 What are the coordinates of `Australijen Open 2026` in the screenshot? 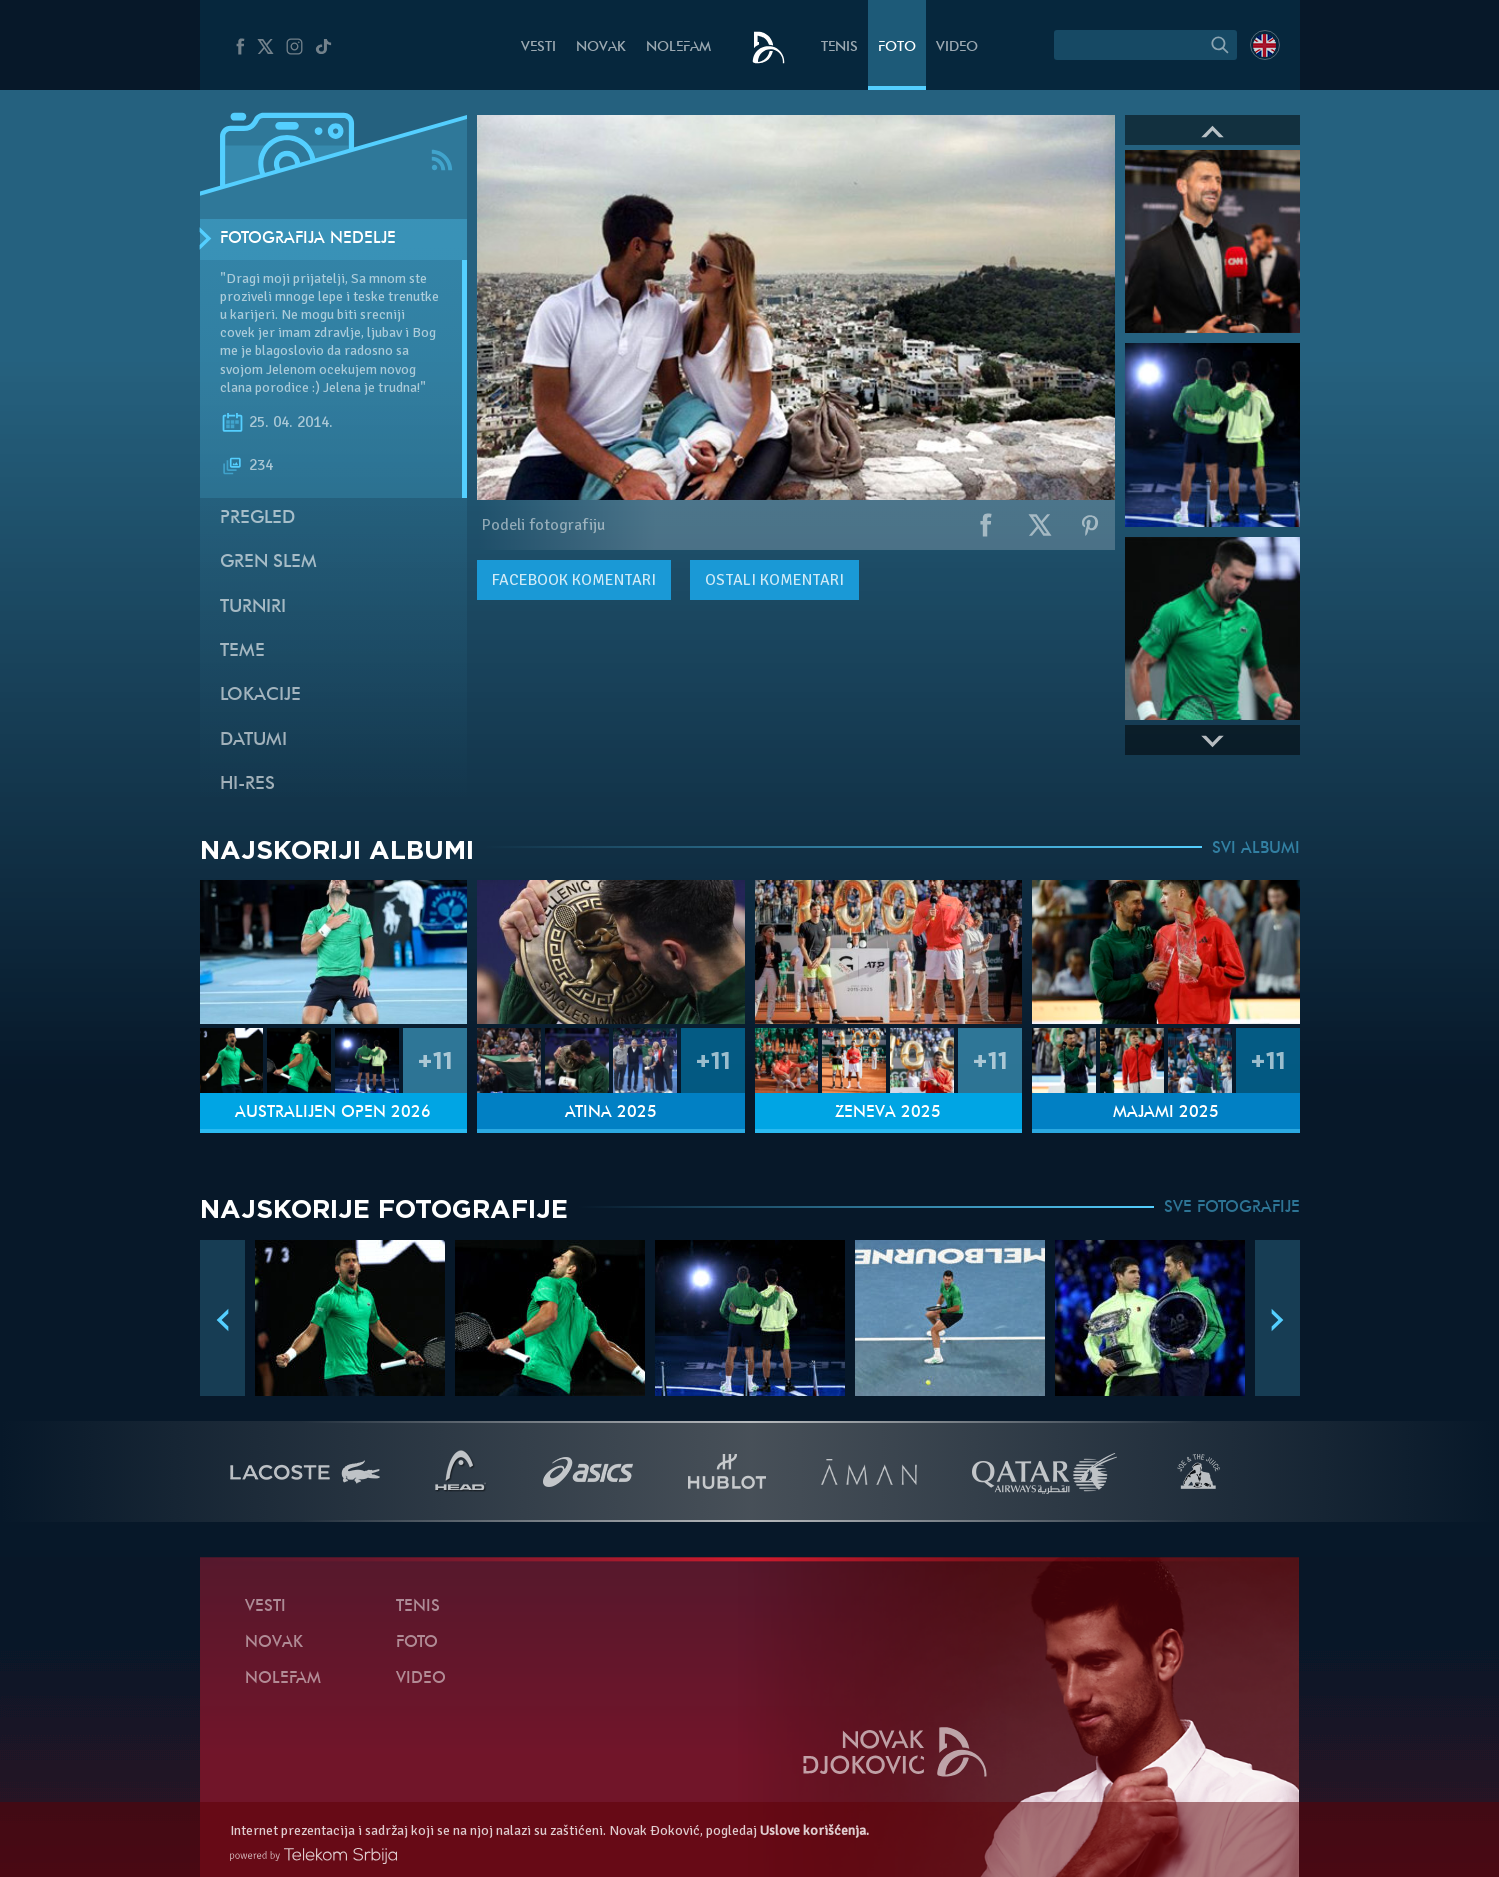 It's located at (333, 1113).